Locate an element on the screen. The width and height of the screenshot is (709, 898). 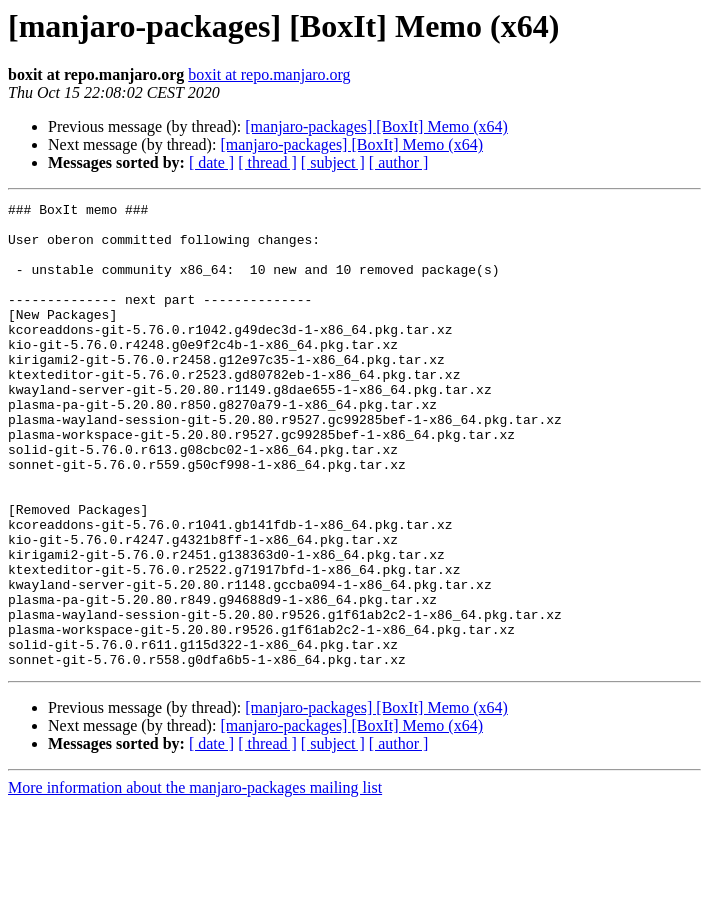
[ thread ] is located at coordinates (267, 162).